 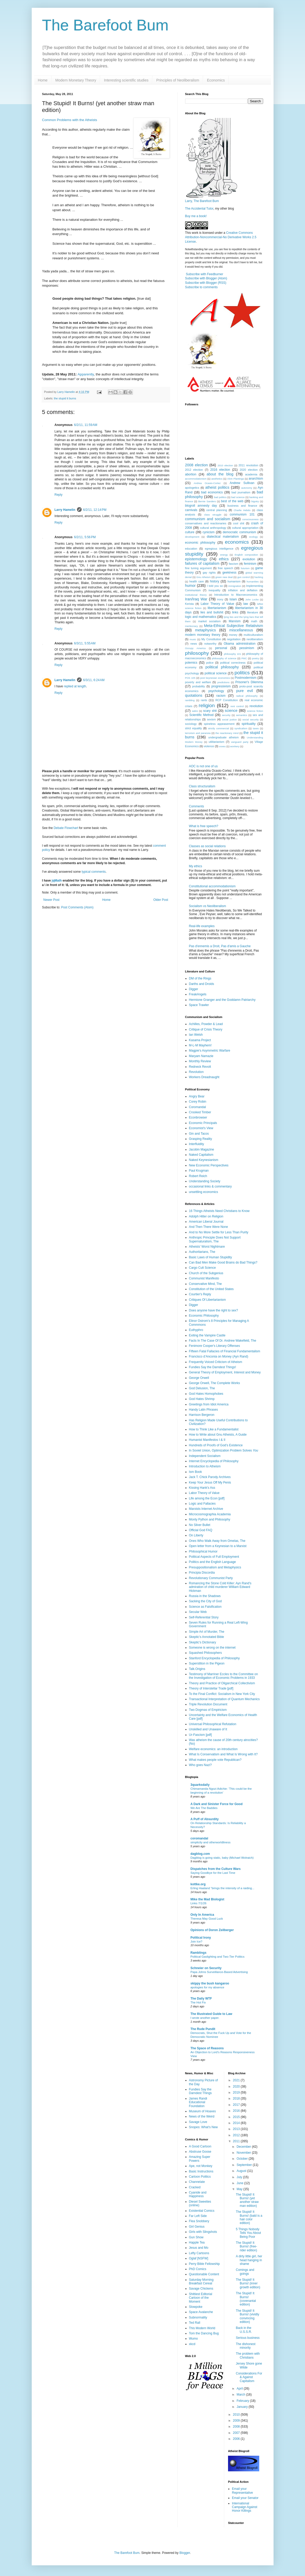 What do you see at coordinates (256, 478) in the screenshot?
I see `anarchism` at bounding box center [256, 478].